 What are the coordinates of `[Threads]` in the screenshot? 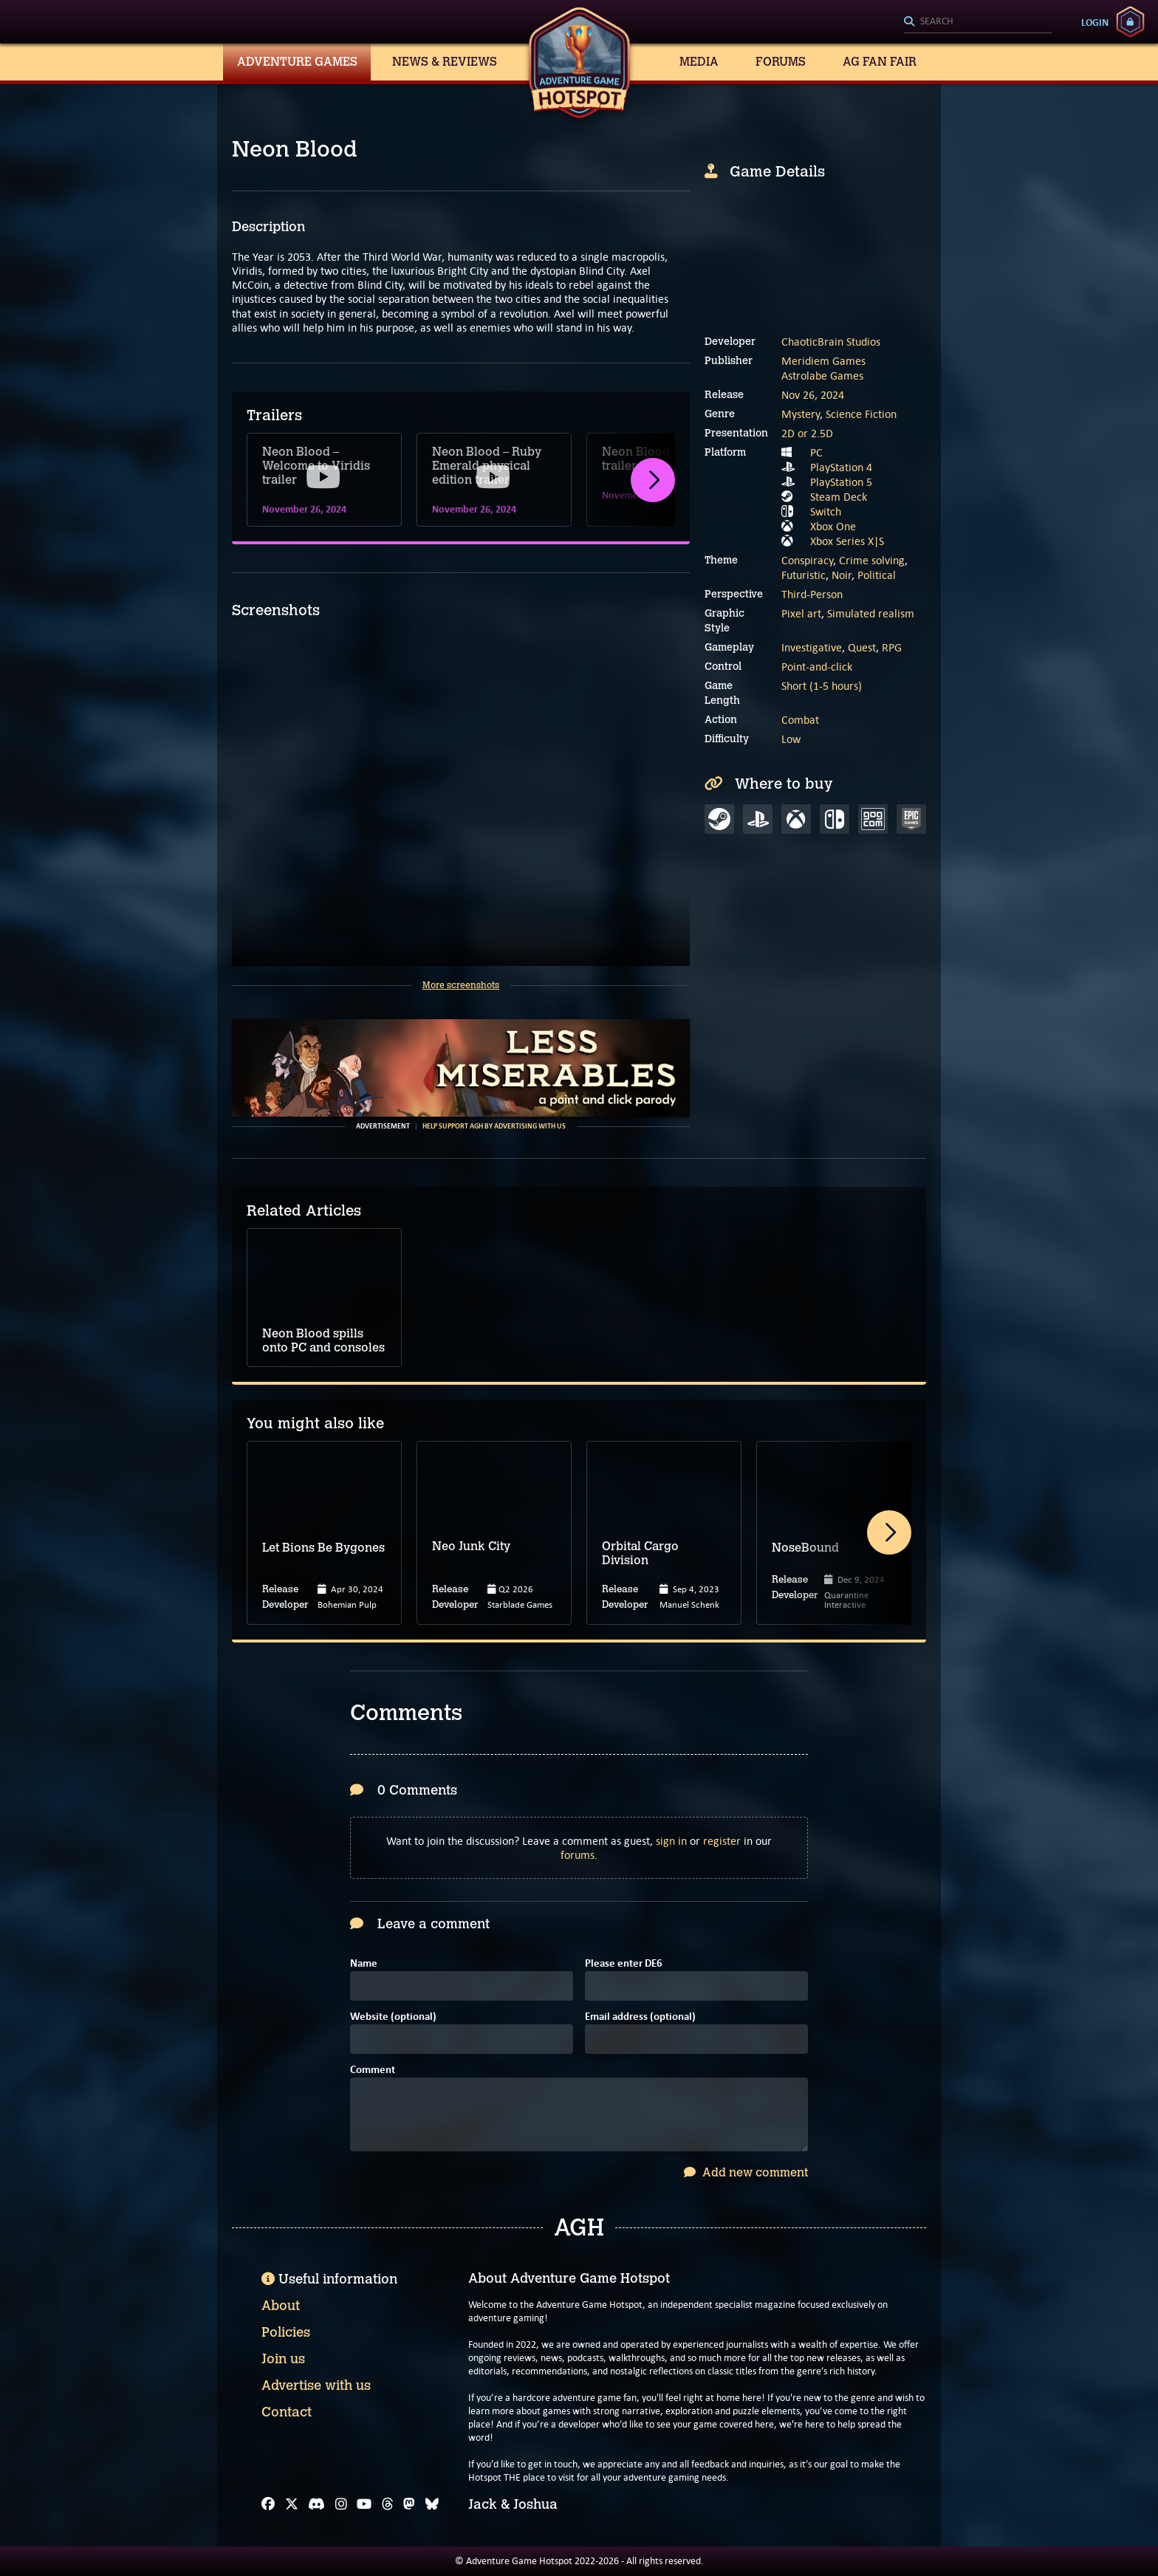 It's located at (388, 2504).